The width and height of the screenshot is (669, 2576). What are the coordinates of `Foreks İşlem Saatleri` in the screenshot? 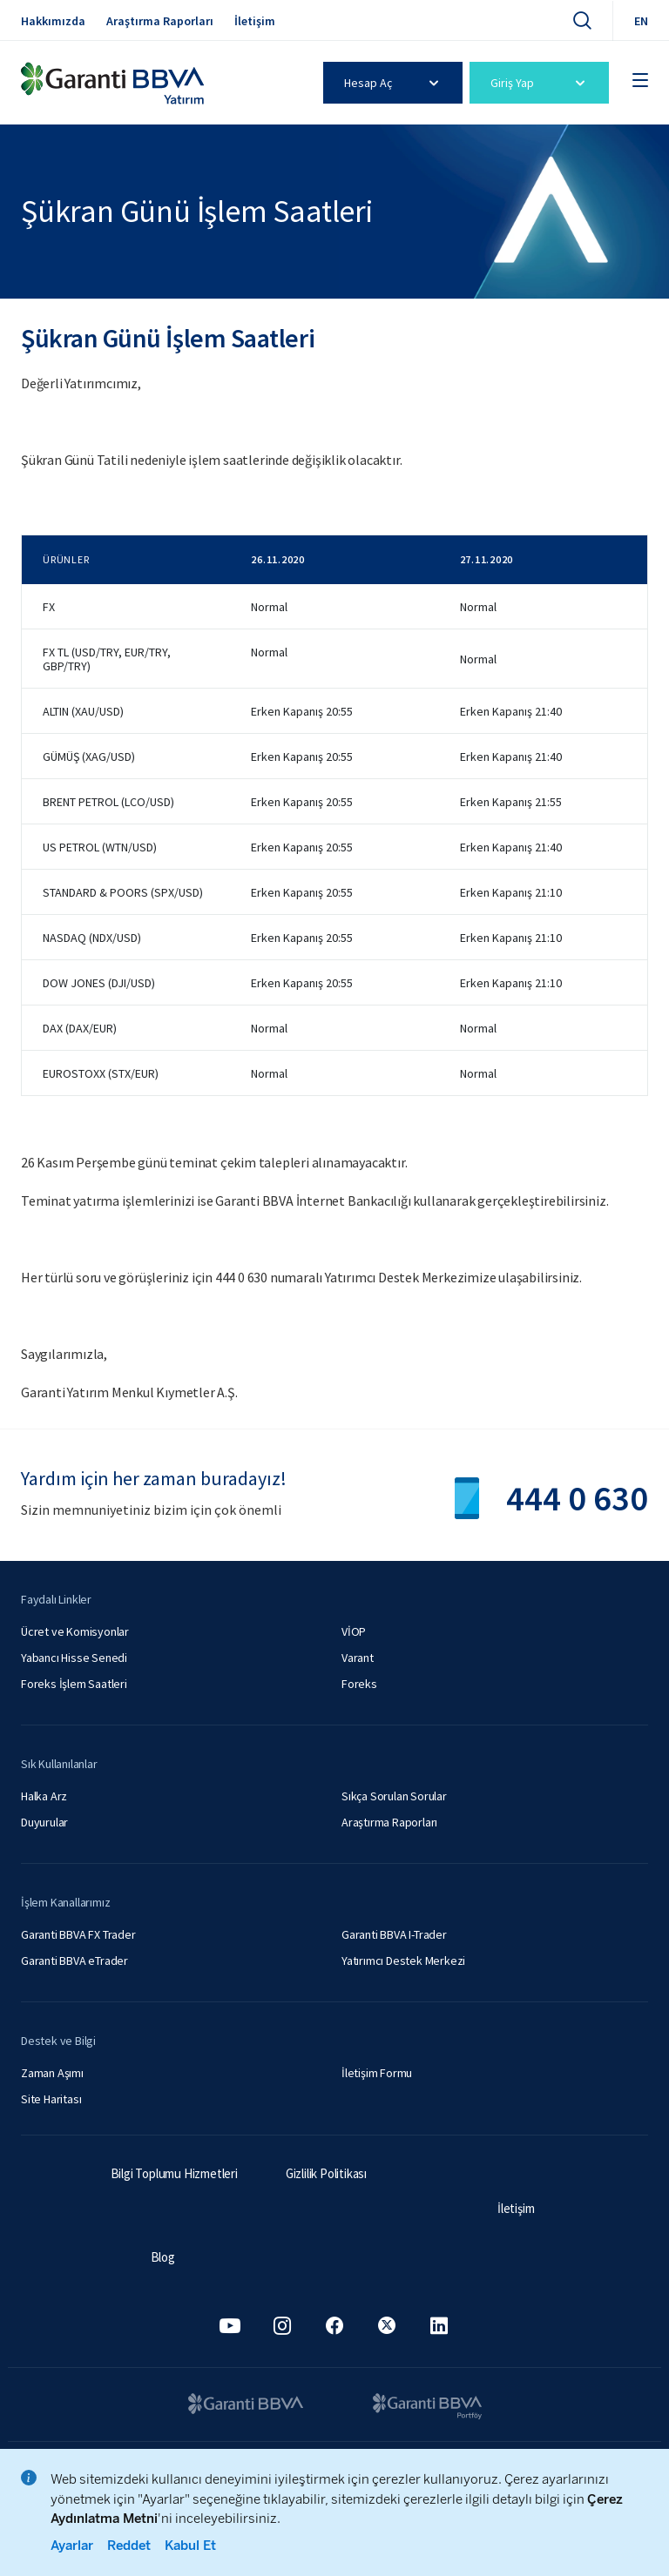 It's located at (74, 1684).